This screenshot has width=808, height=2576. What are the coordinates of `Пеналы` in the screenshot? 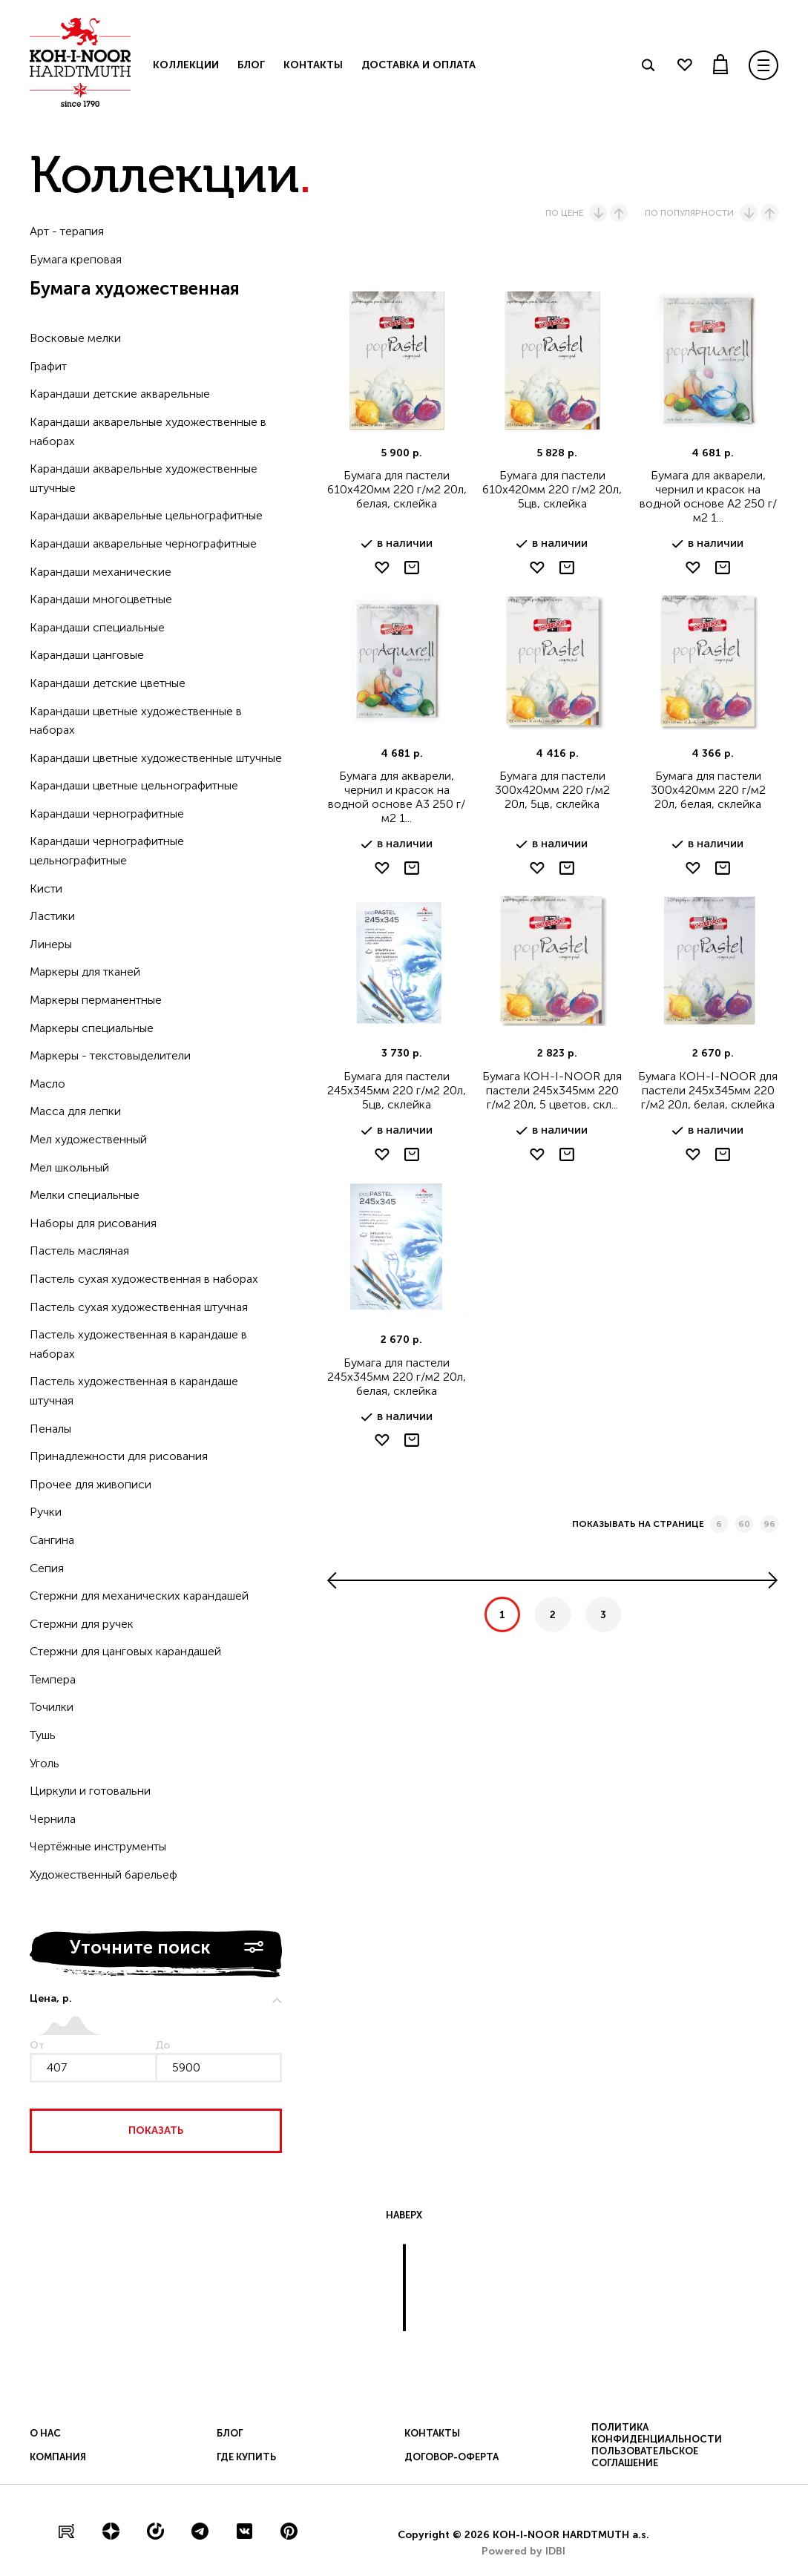 It's located at (50, 1429).